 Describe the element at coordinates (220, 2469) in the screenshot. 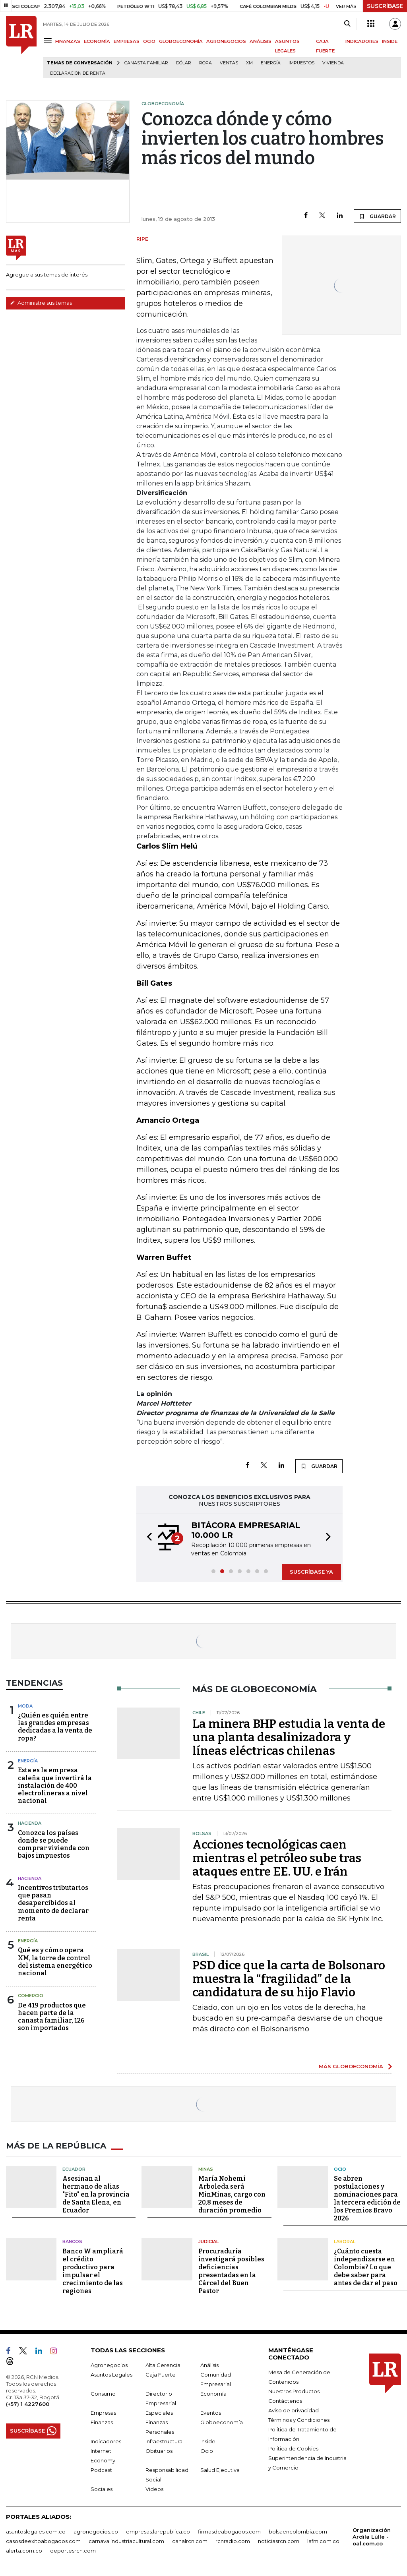

I see `Salud Ejecutiva` at that location.